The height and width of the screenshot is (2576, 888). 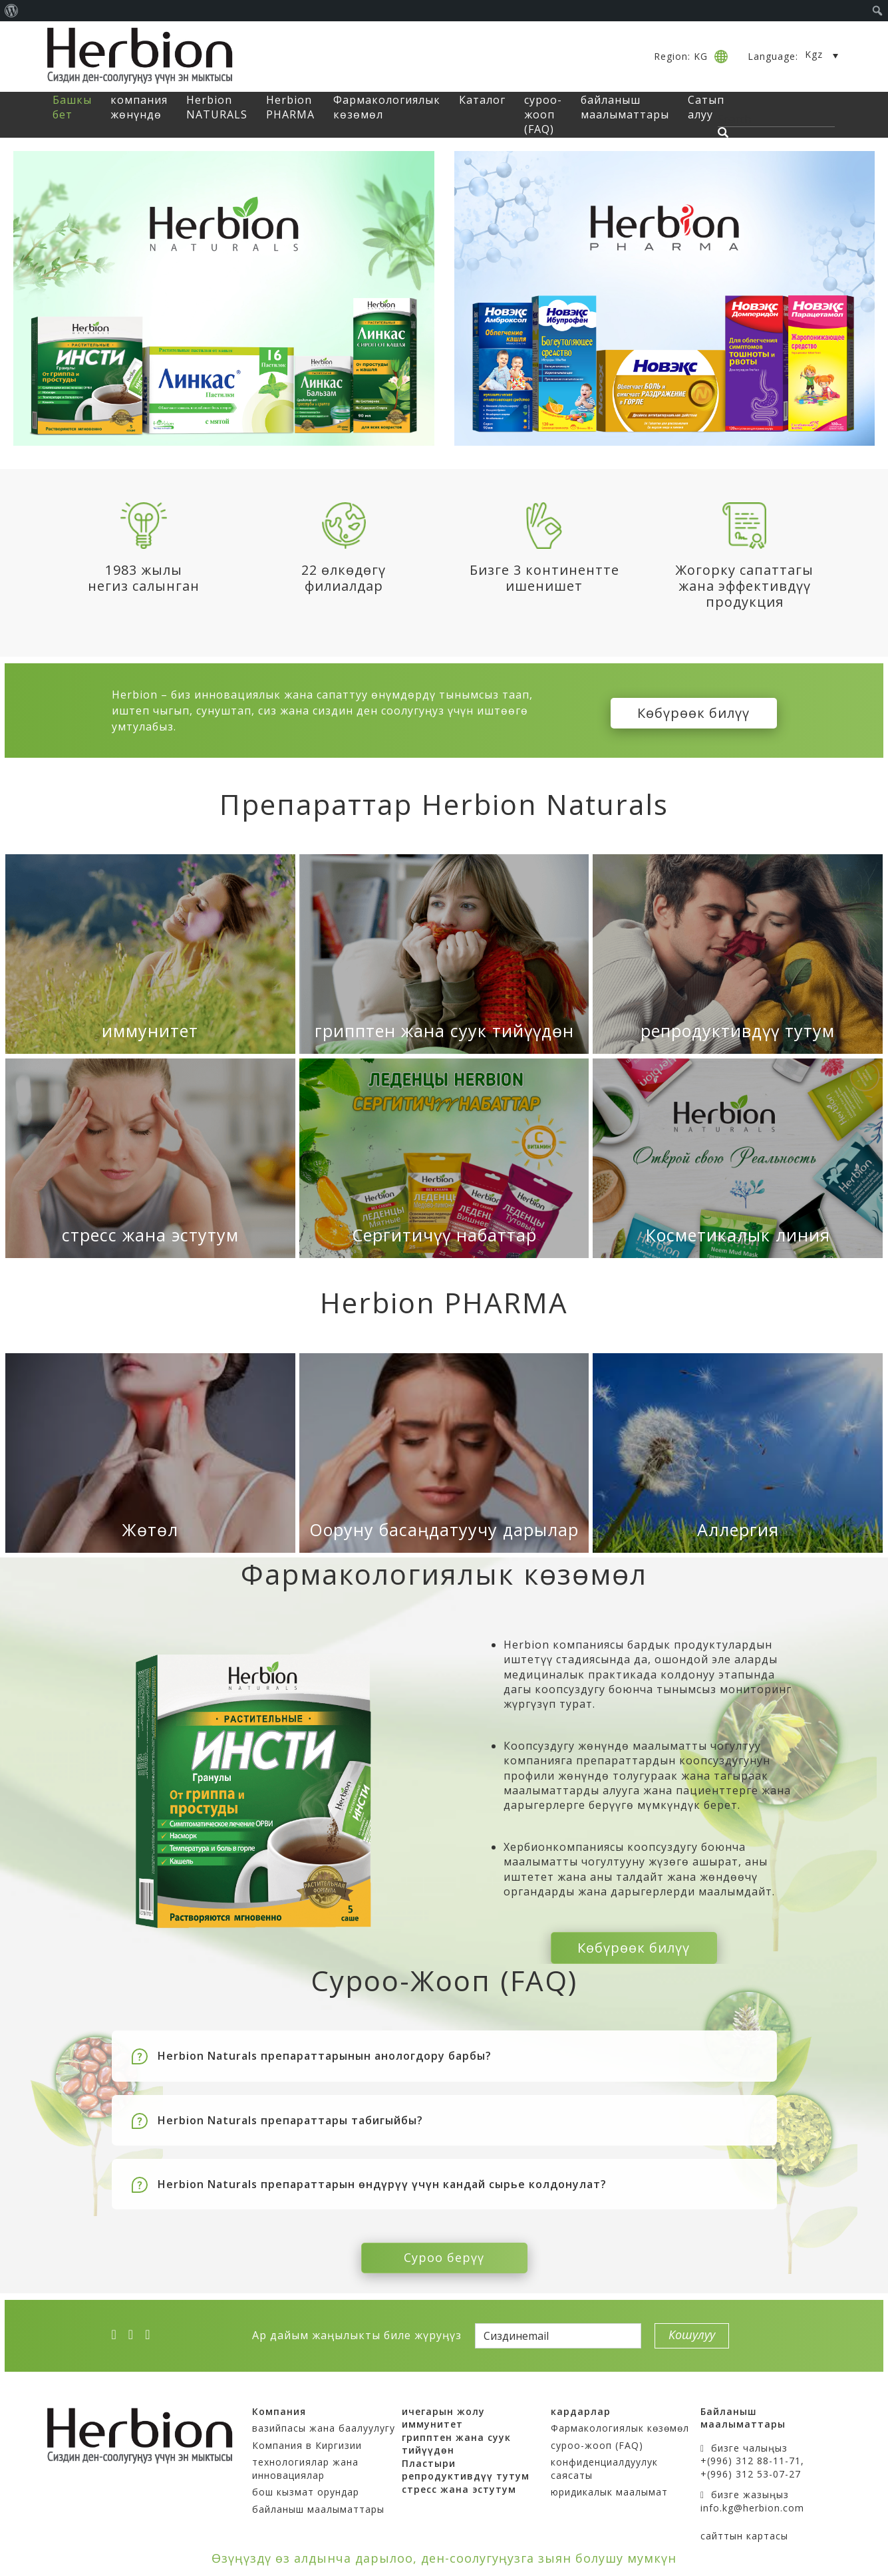 I want to click on Косметикалык линия, so click(x=738, y=1235).